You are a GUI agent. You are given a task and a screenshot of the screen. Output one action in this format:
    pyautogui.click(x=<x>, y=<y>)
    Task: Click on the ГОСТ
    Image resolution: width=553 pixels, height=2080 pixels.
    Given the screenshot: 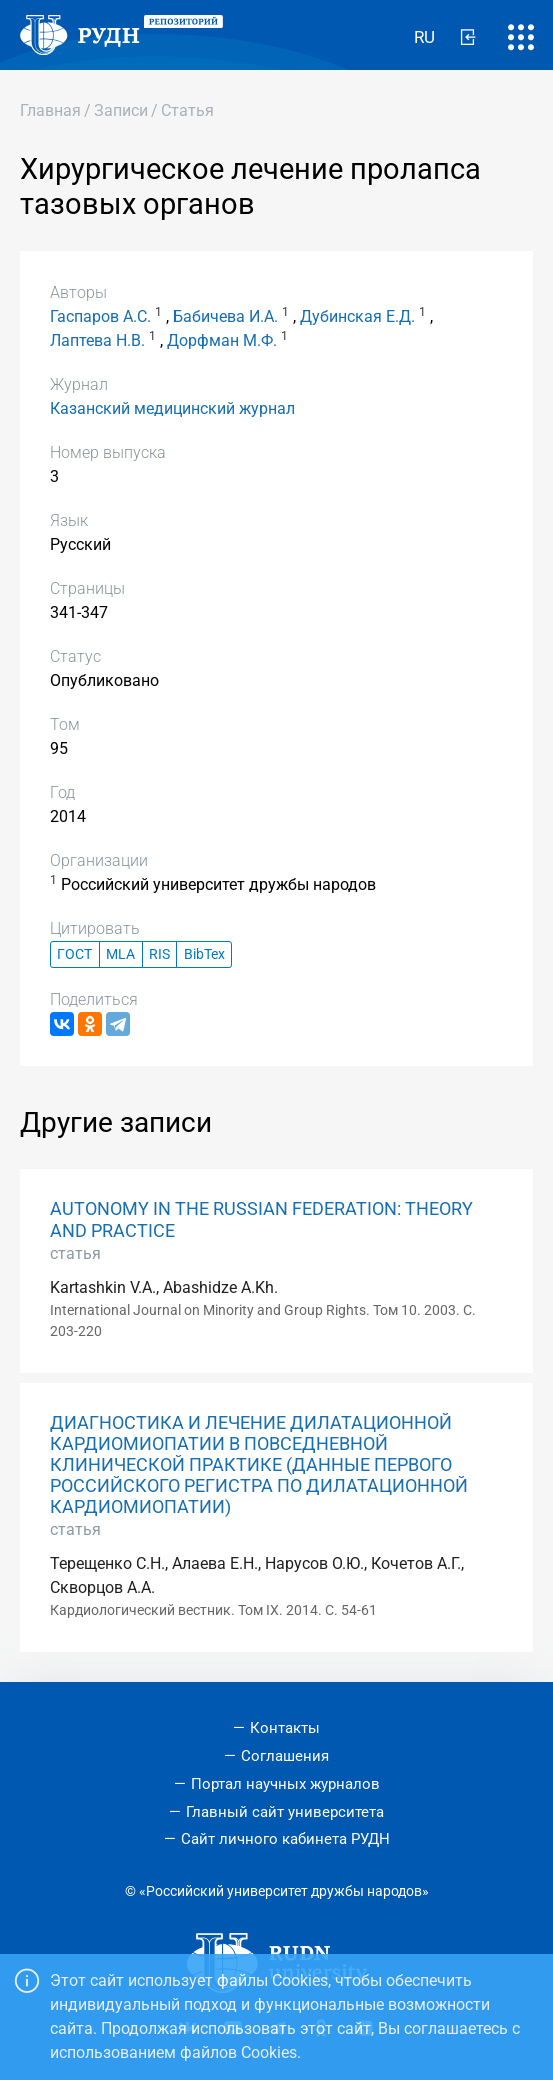 What is the action you would take?
    pyautogui.click(x=74, y=954)
    